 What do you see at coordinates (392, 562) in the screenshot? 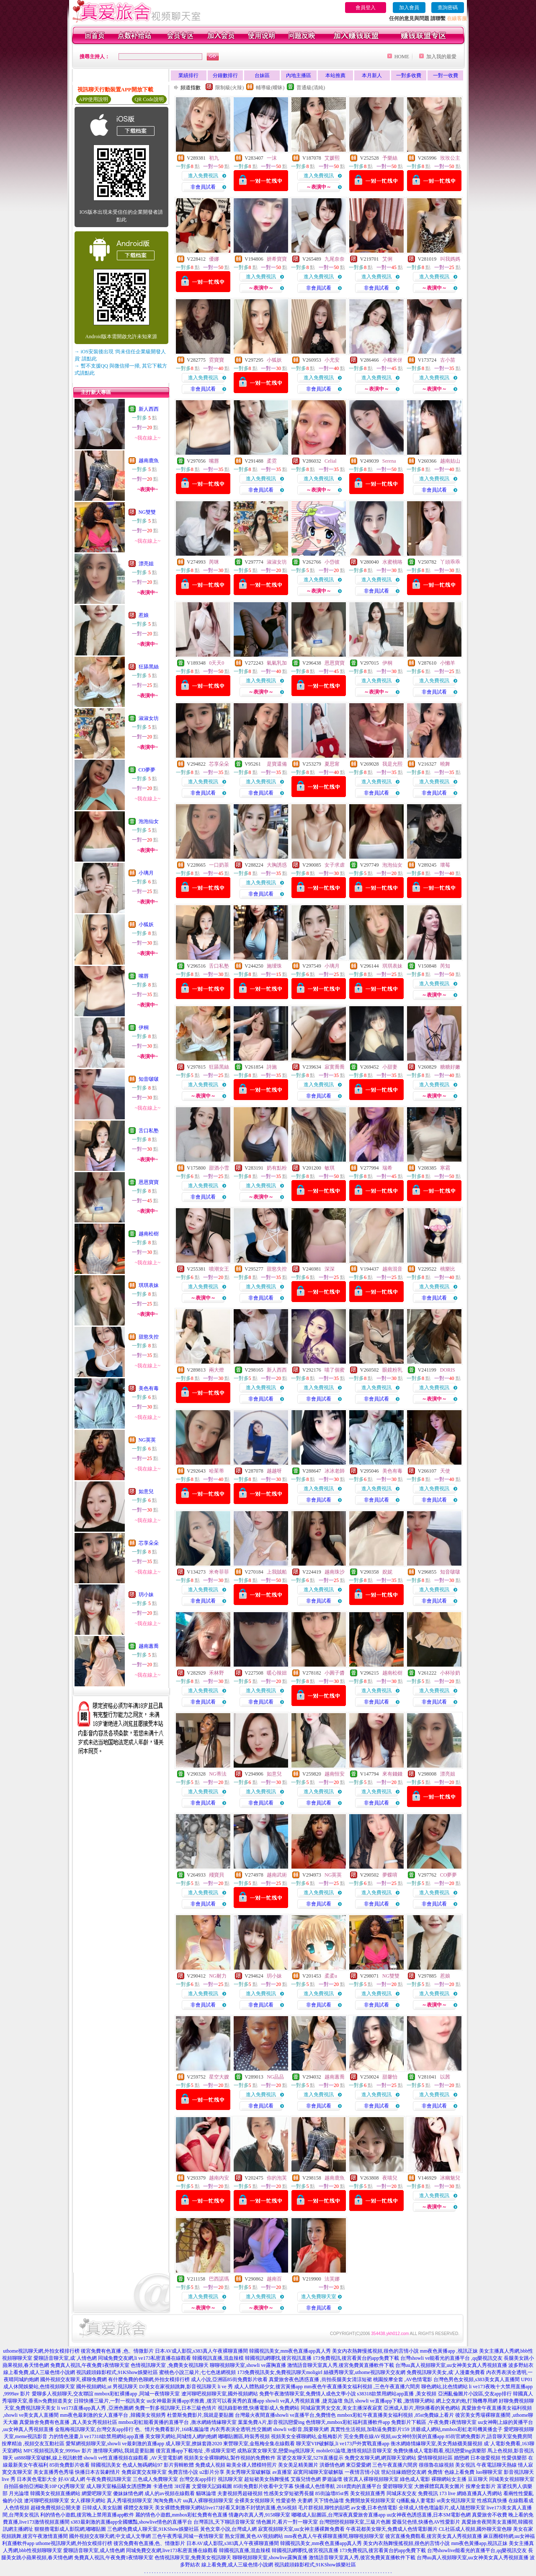
I see `水蜜桃咯` at bounding box center [392, 562].